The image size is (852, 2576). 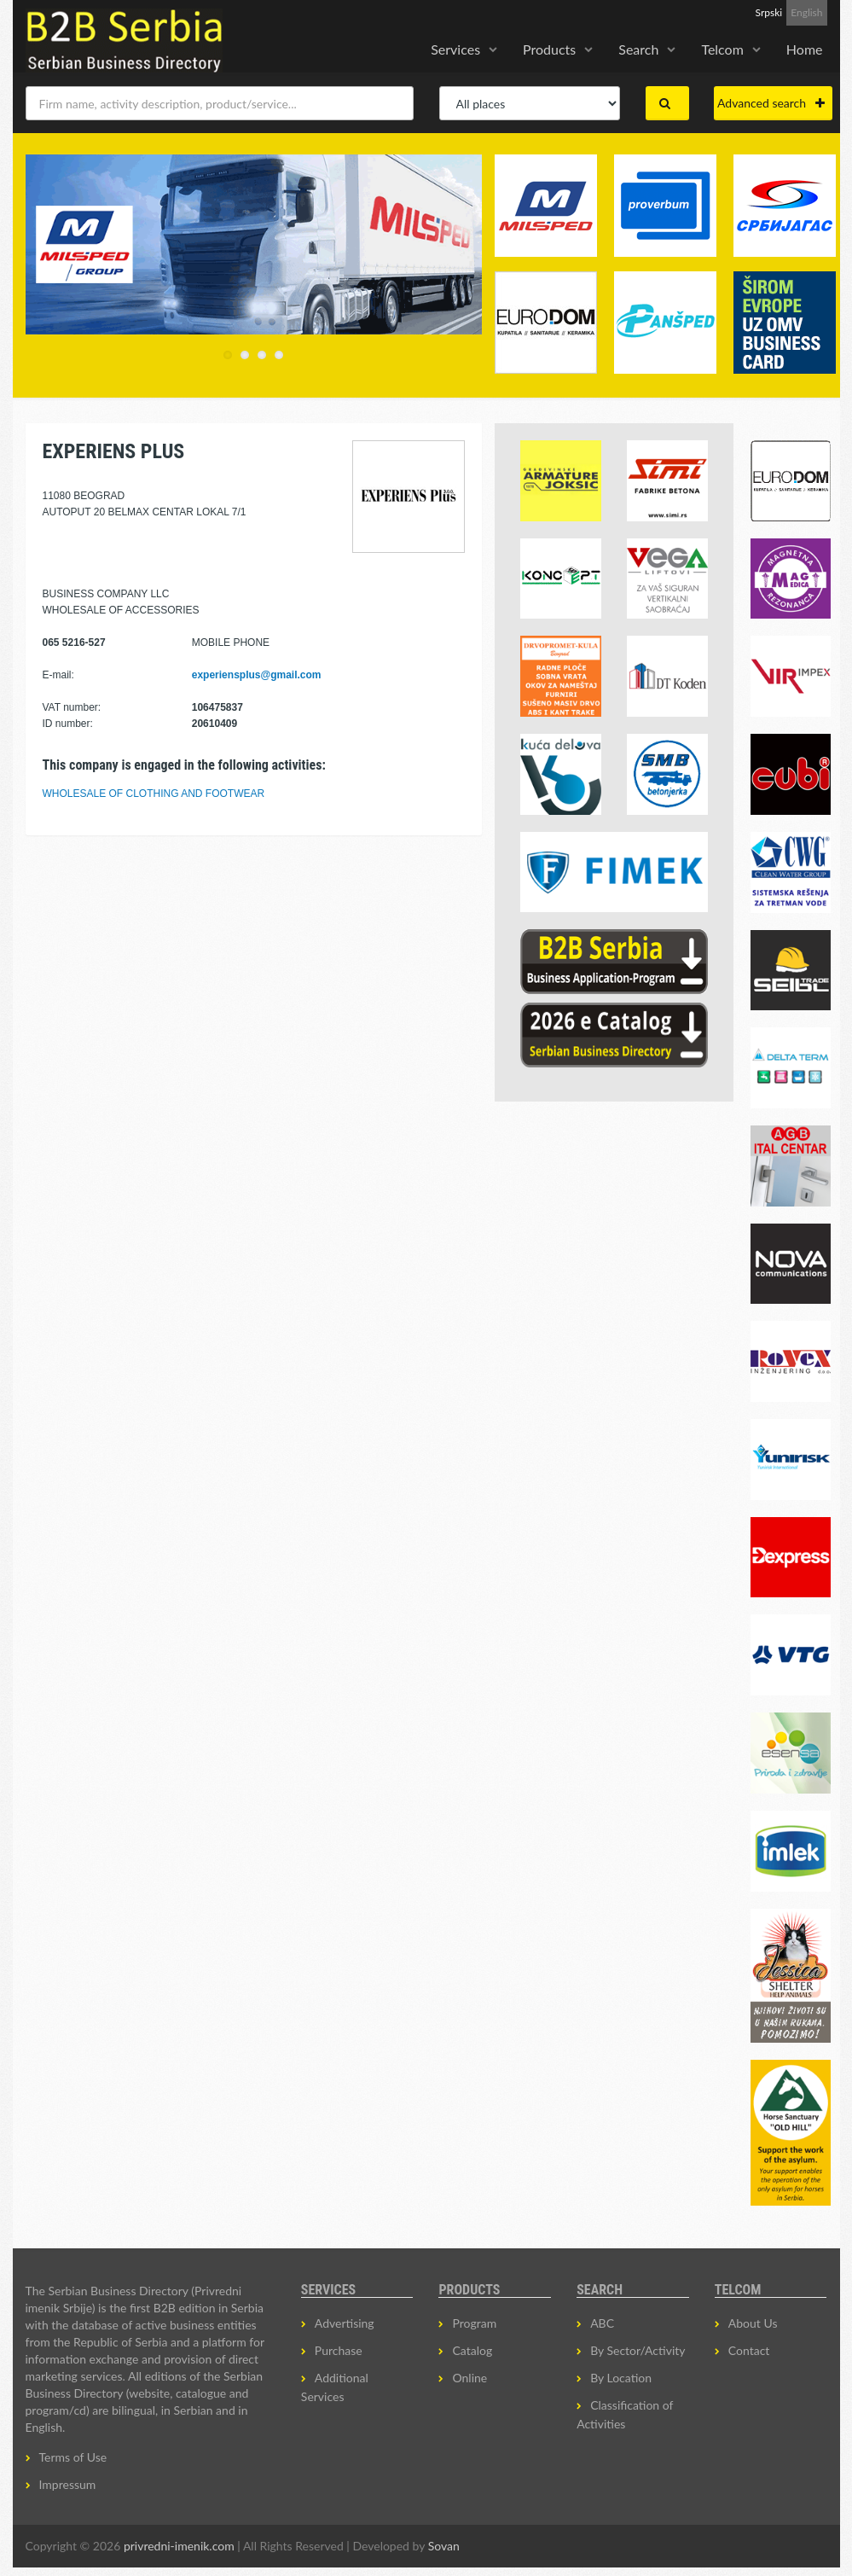 What do you see at coordinates (154, 794) in the screenshot?
I see `WHOLESALE OF CLOTHING AND FOOTWEAR` at bounding box center [154, 794].